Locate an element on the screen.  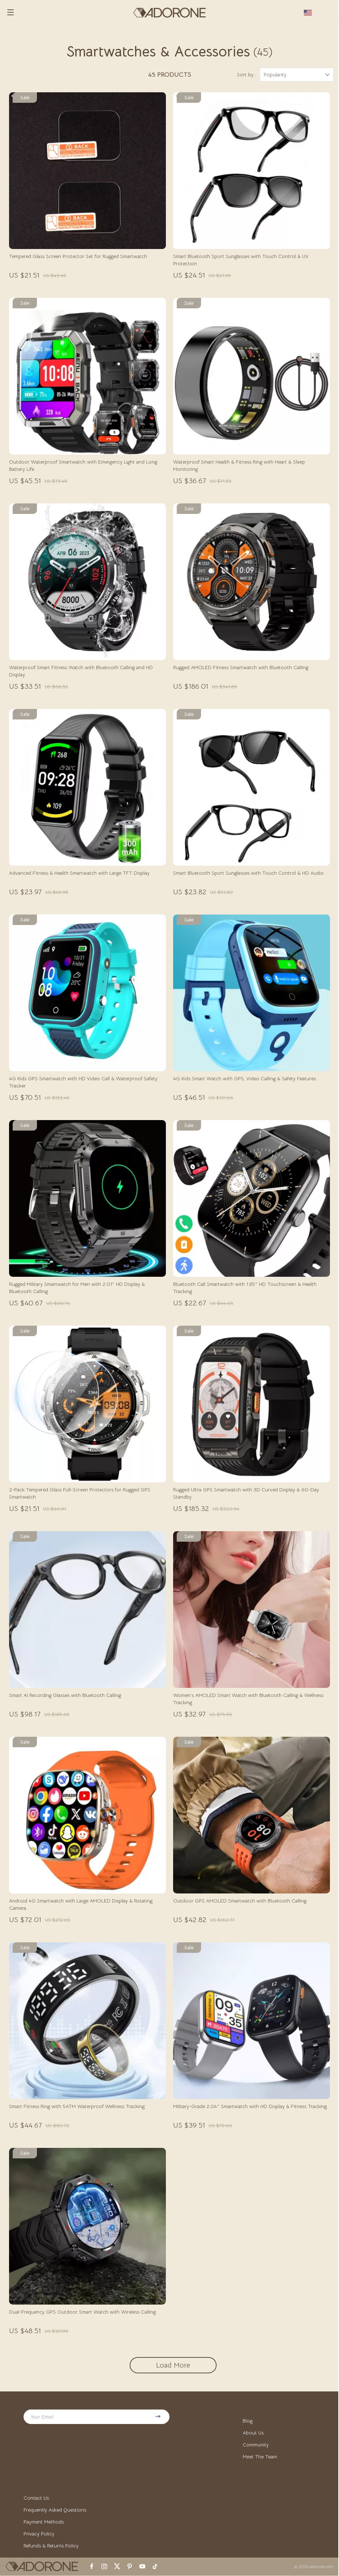
Privacy Policy is located at coordinates (39, 2534).